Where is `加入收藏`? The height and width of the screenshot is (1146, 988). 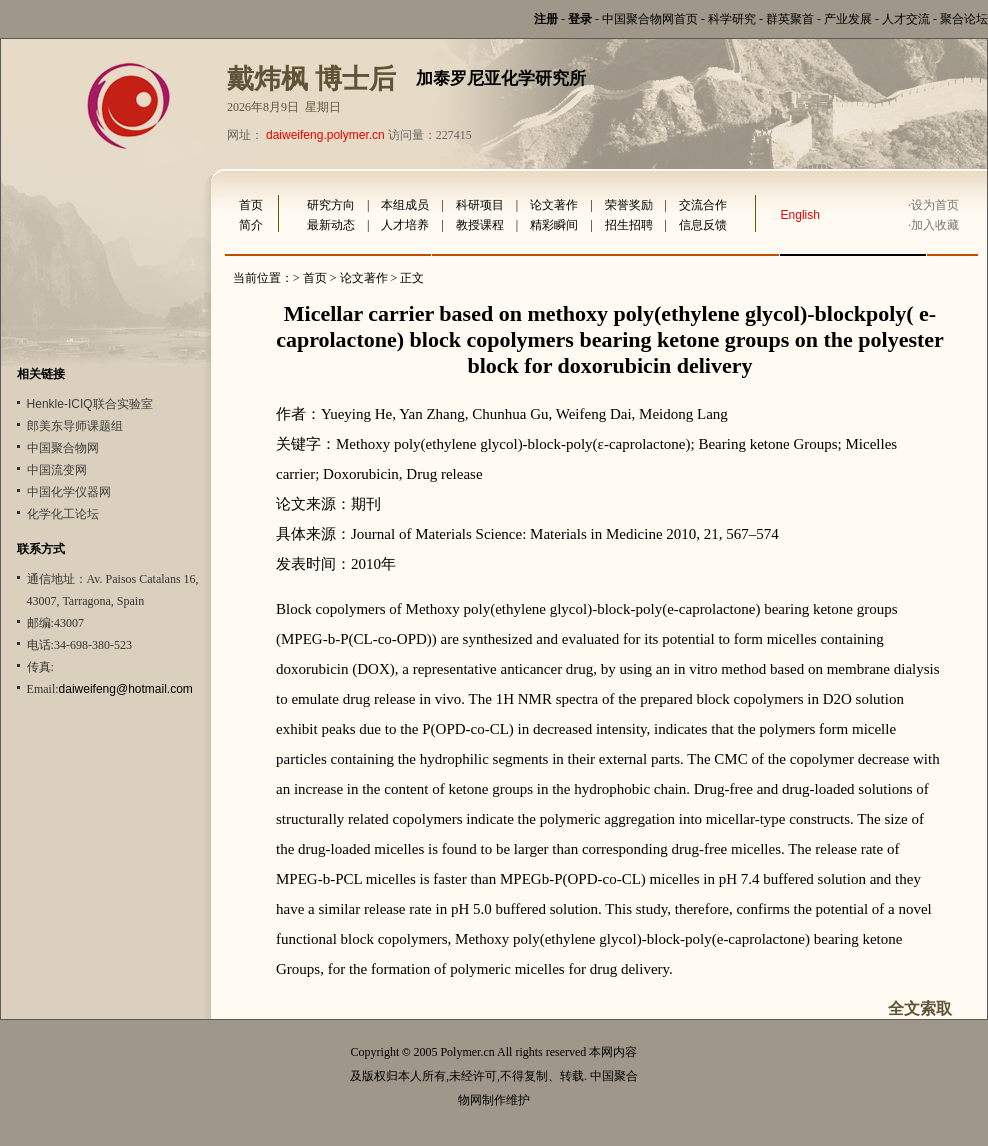
加入收藏 is located at coordinates (935, 225).